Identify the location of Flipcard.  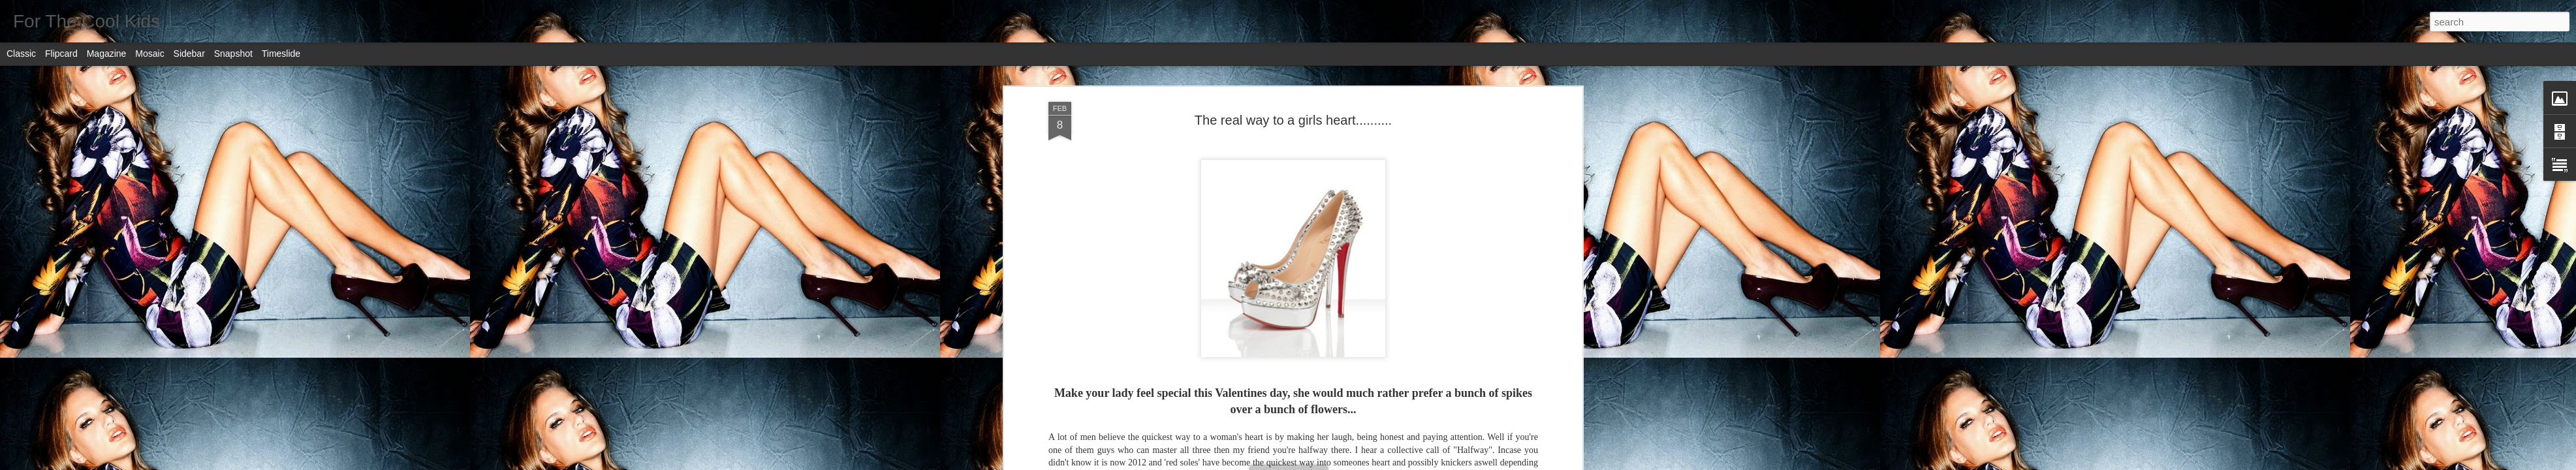
(61, 53).